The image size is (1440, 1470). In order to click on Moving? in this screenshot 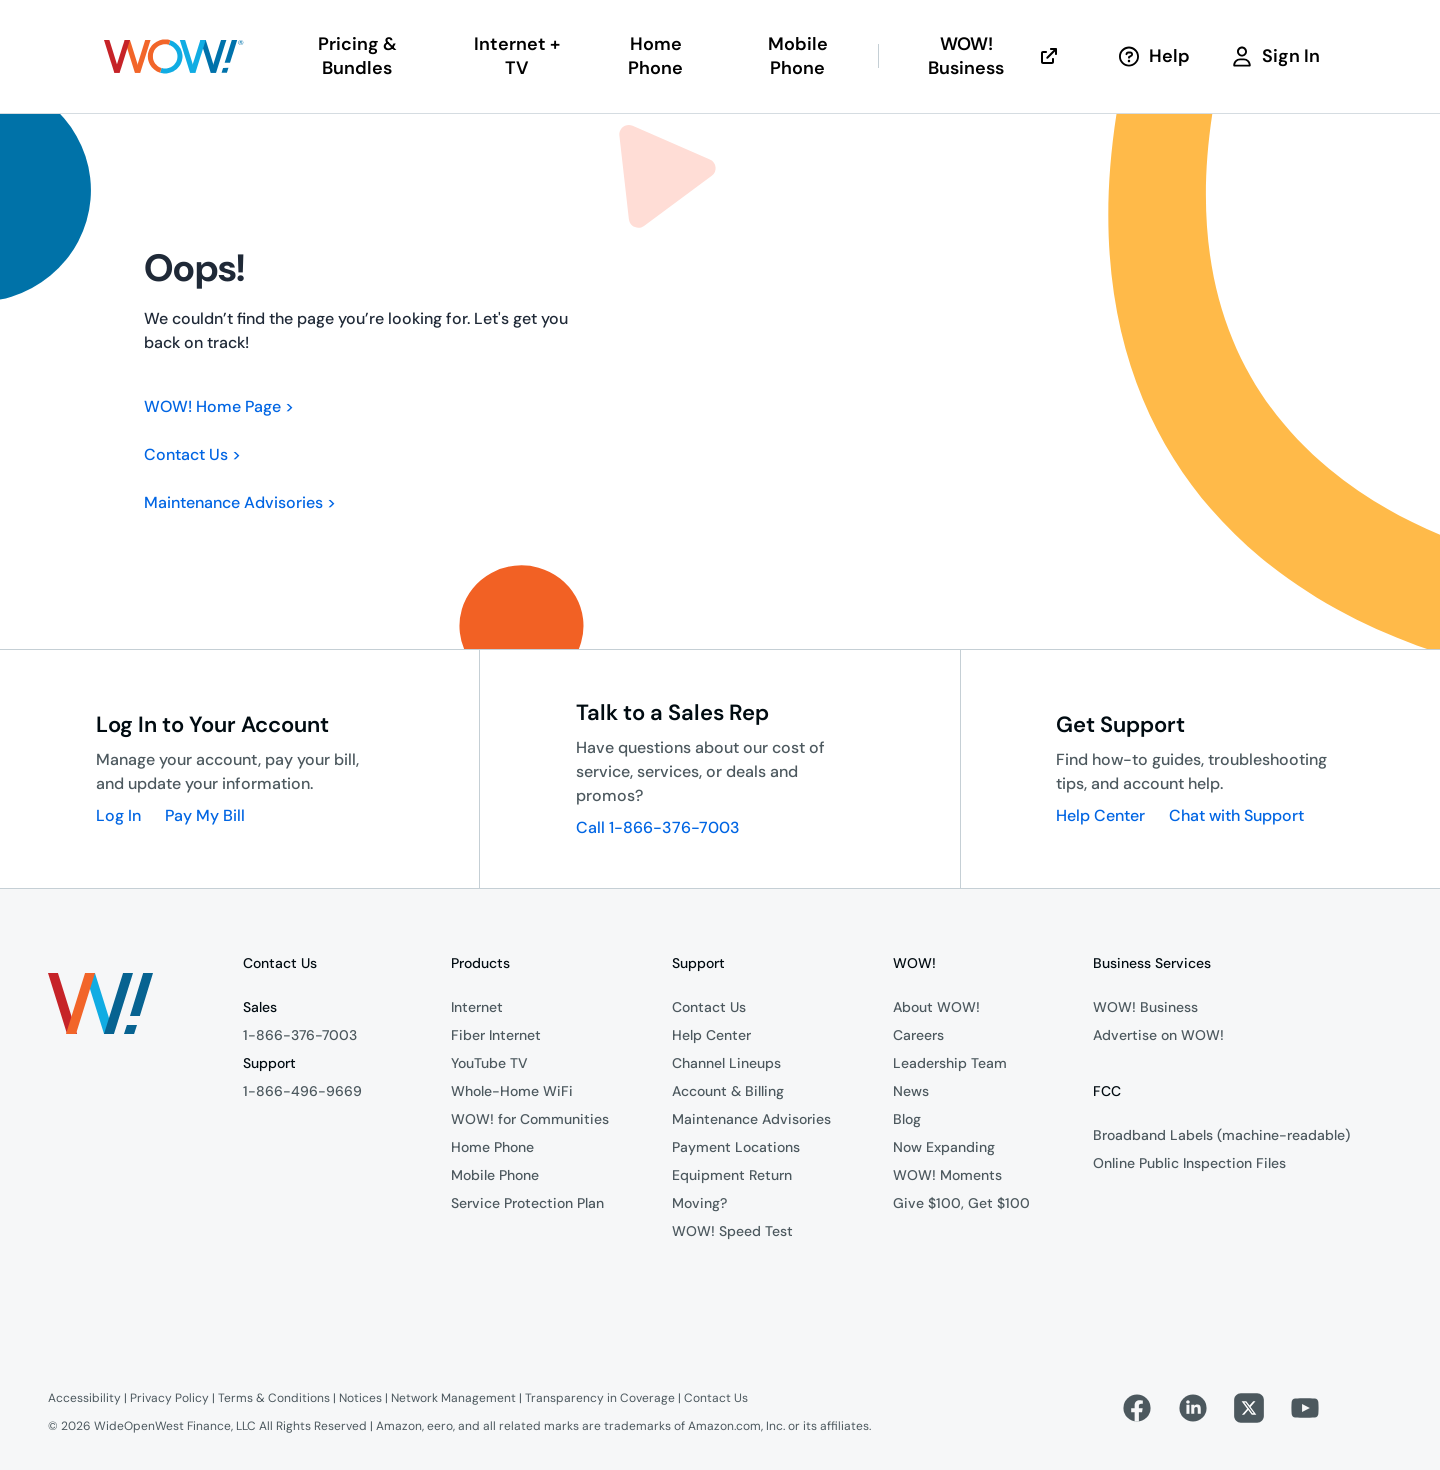, I will do `click(699, 1203)`.